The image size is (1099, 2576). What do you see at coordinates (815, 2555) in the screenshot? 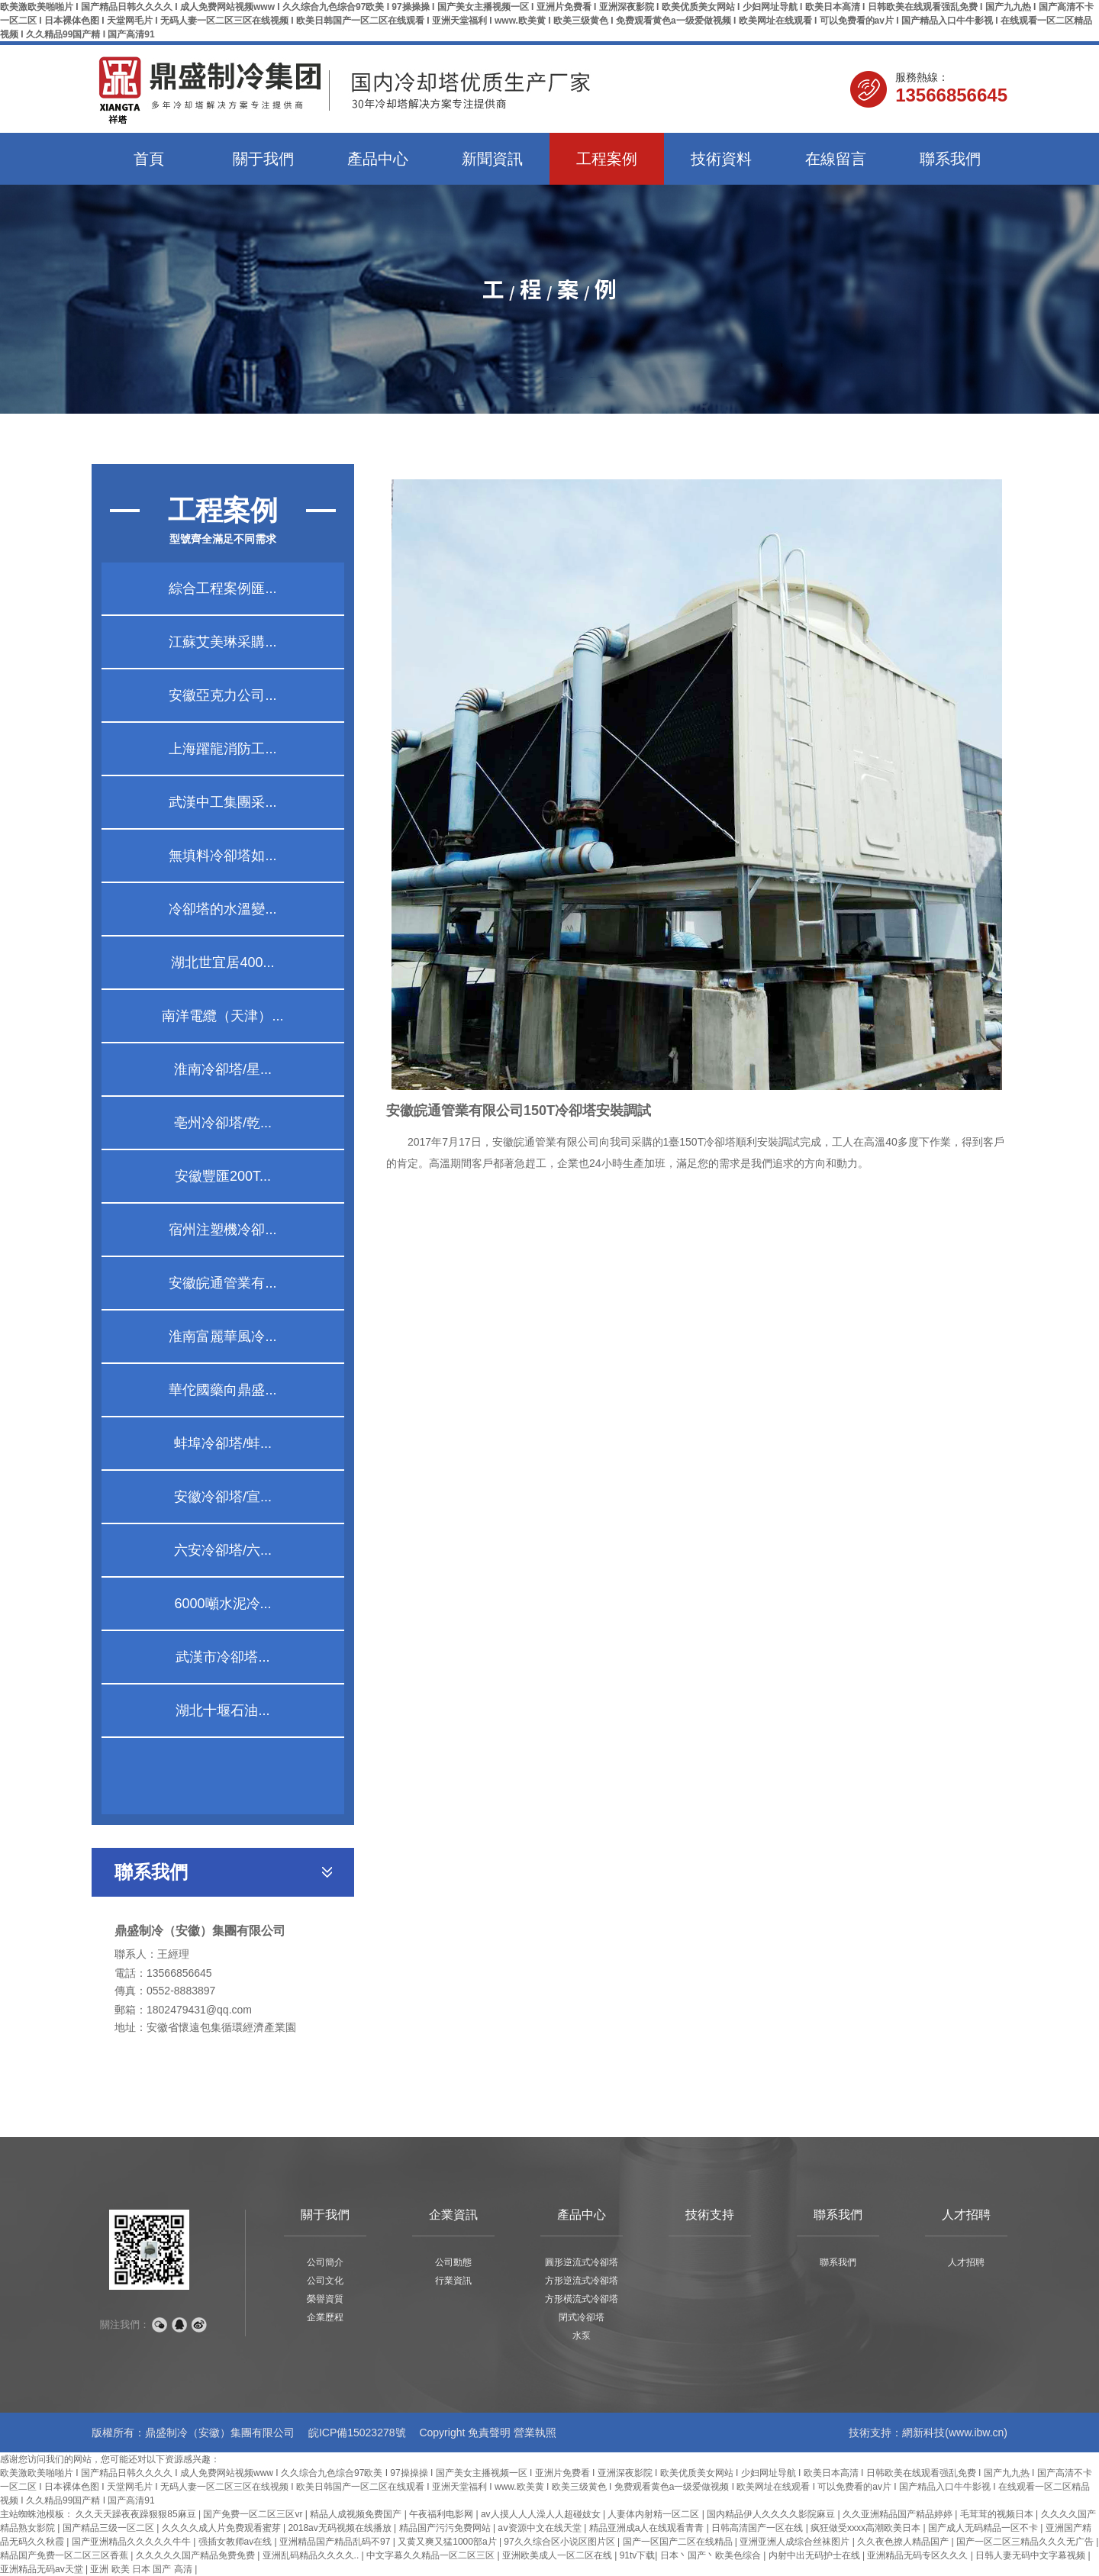
I see `内射中出无码护士在线` at bounding box center [815, 2555].